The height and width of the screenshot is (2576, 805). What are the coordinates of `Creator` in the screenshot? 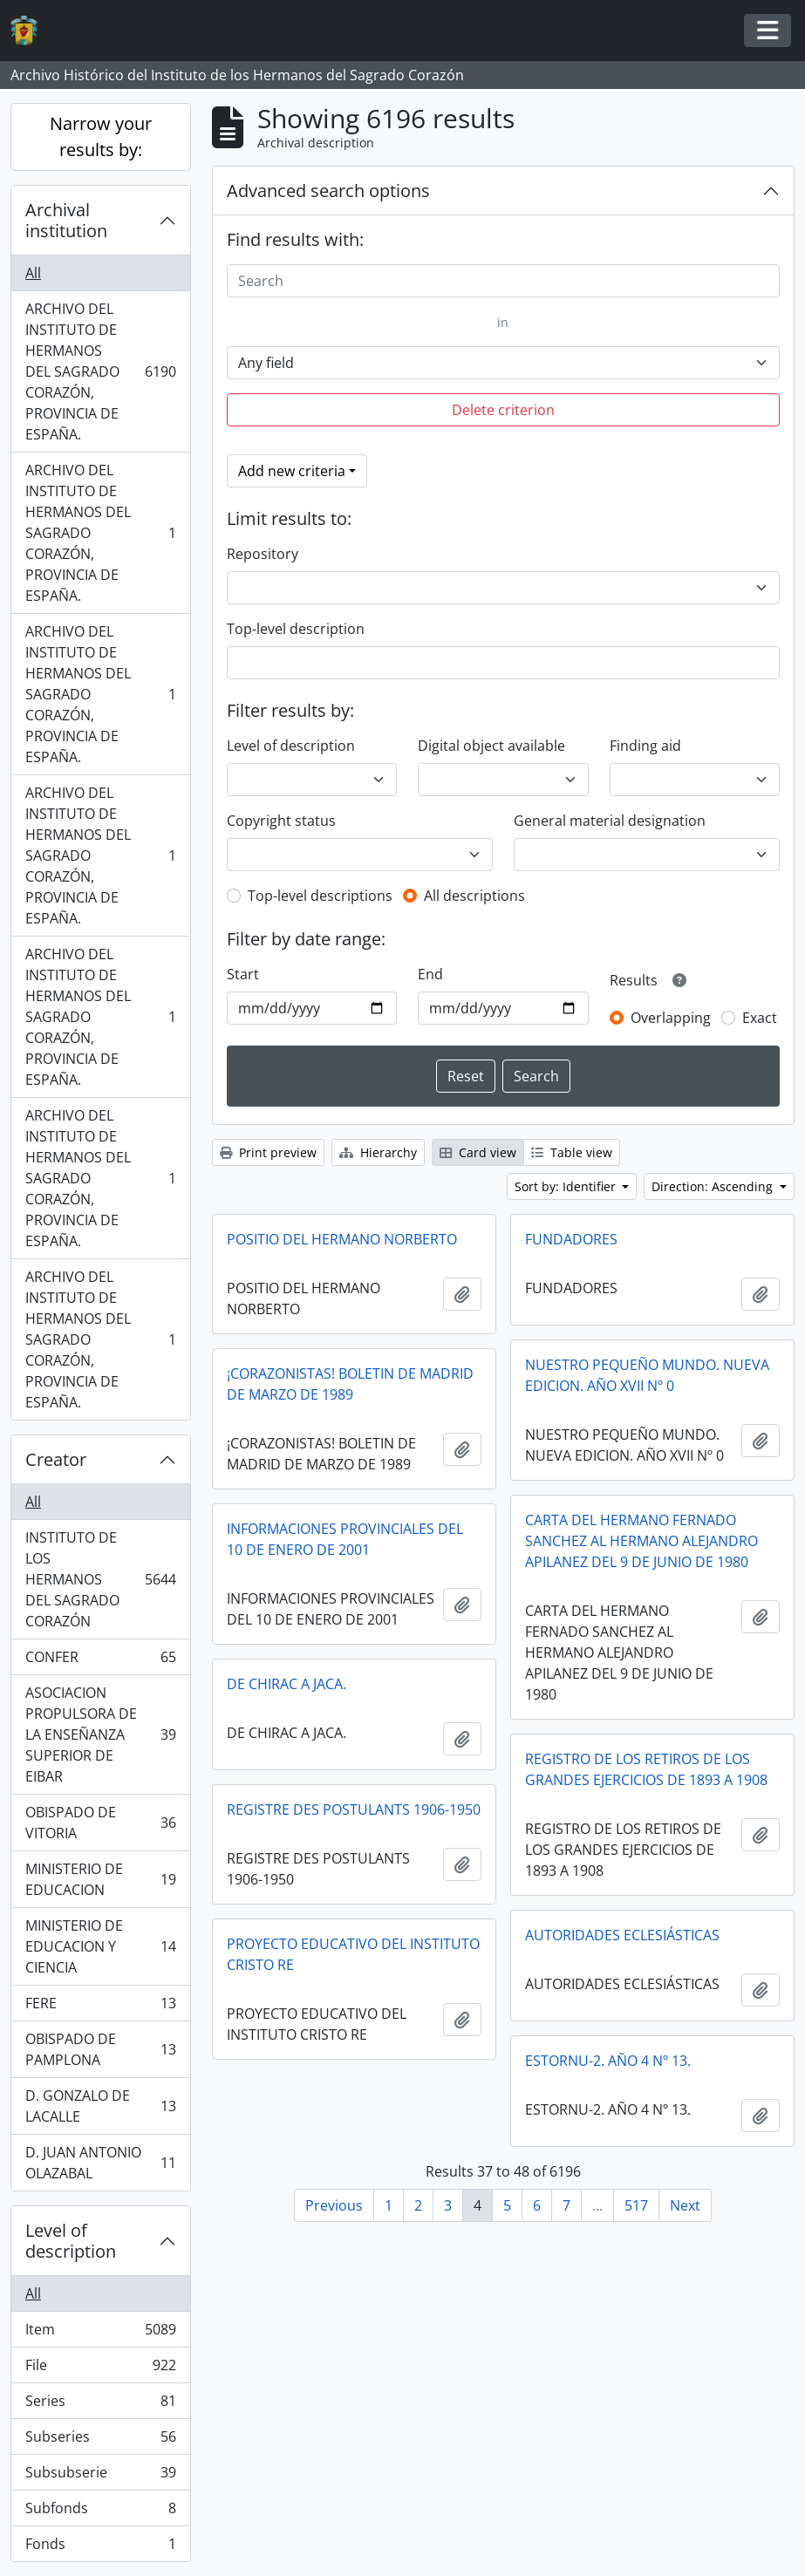 It's located at (55, 1459).